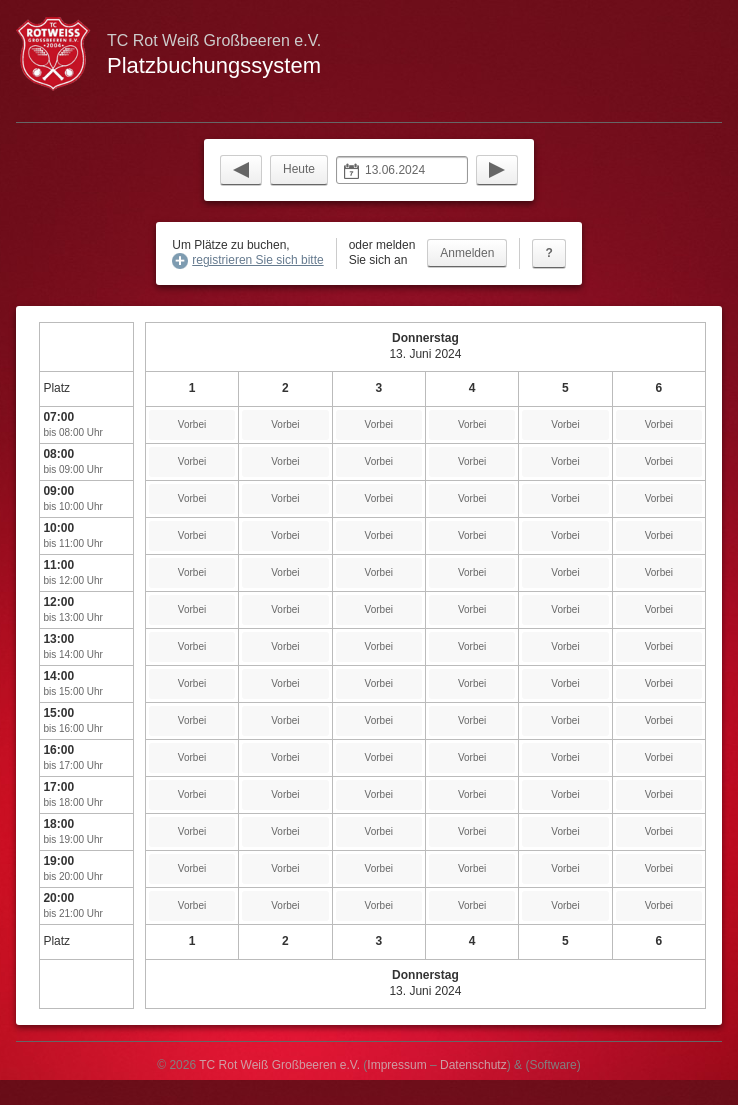 The height and width of the screenshot is (1105, 738). Describe the element at coordinates (299, 169) in the screenshot. I see `Heute` at that location.